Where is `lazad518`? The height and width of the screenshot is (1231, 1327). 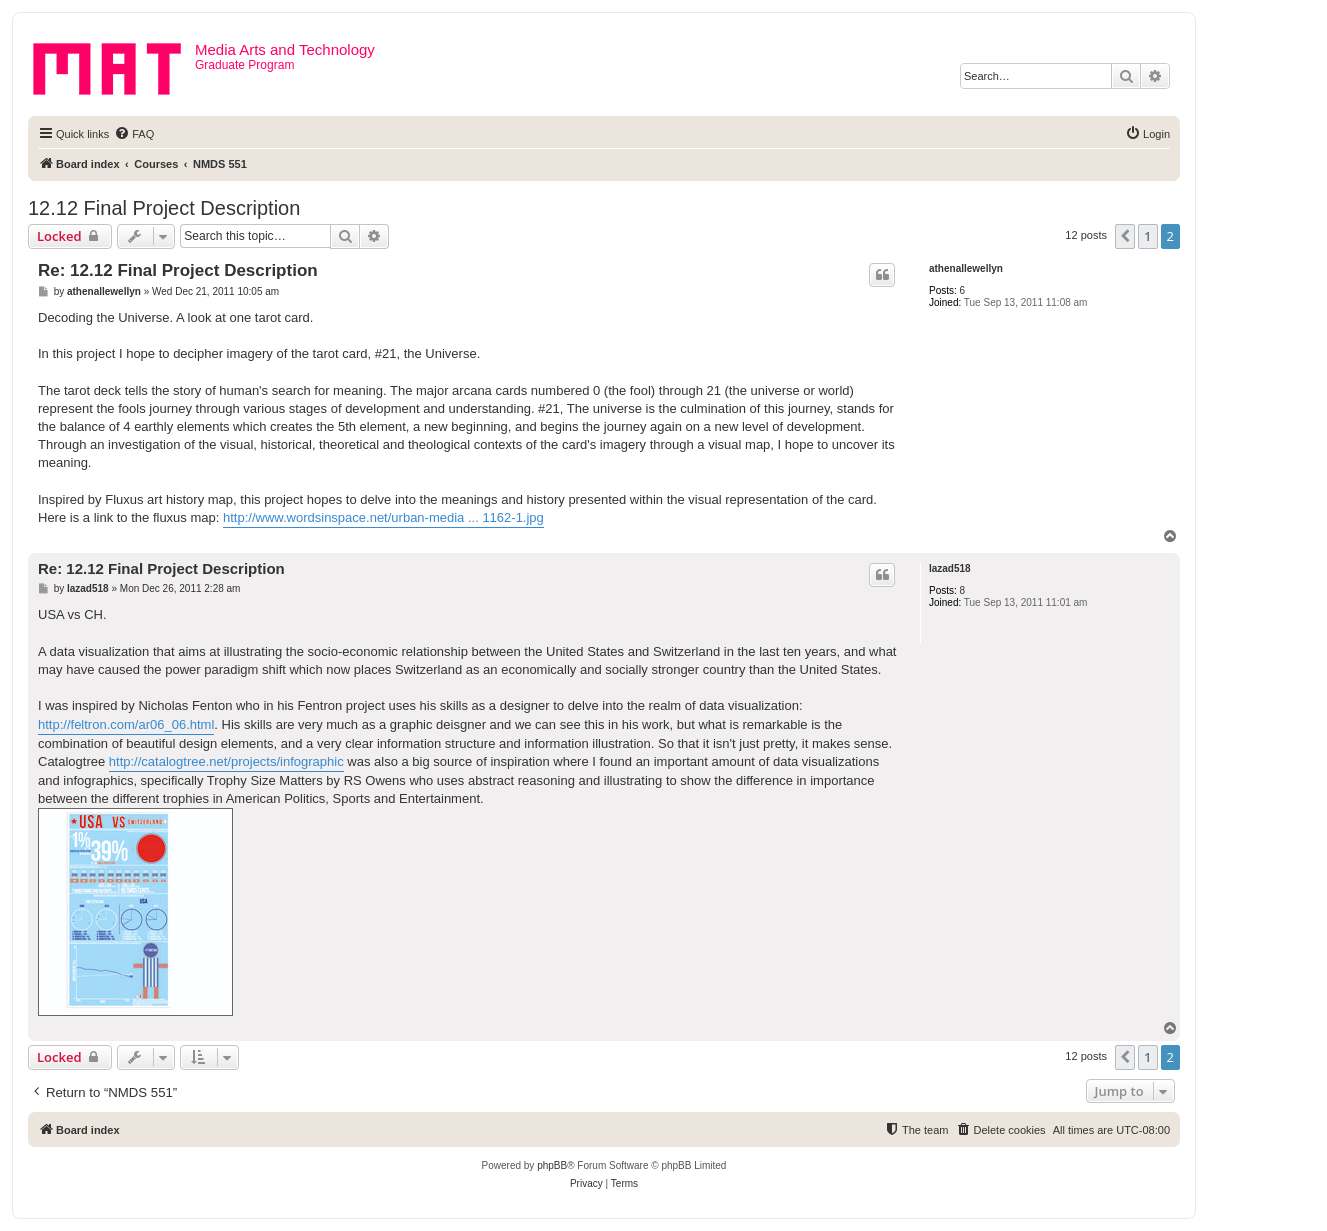
lazad518 is located at coordinates (950, 568).